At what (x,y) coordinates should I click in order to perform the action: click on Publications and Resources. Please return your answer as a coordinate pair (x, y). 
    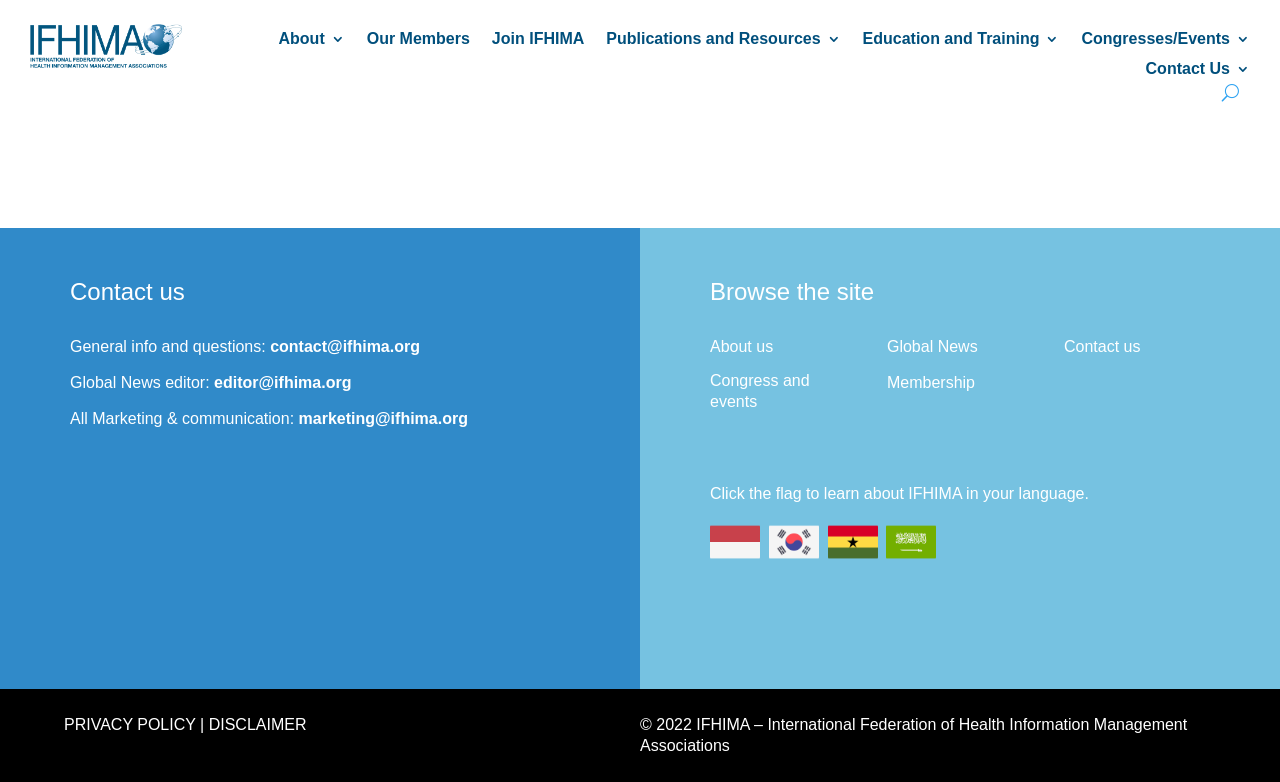
    Looking at the image, I should click on (713, 39).